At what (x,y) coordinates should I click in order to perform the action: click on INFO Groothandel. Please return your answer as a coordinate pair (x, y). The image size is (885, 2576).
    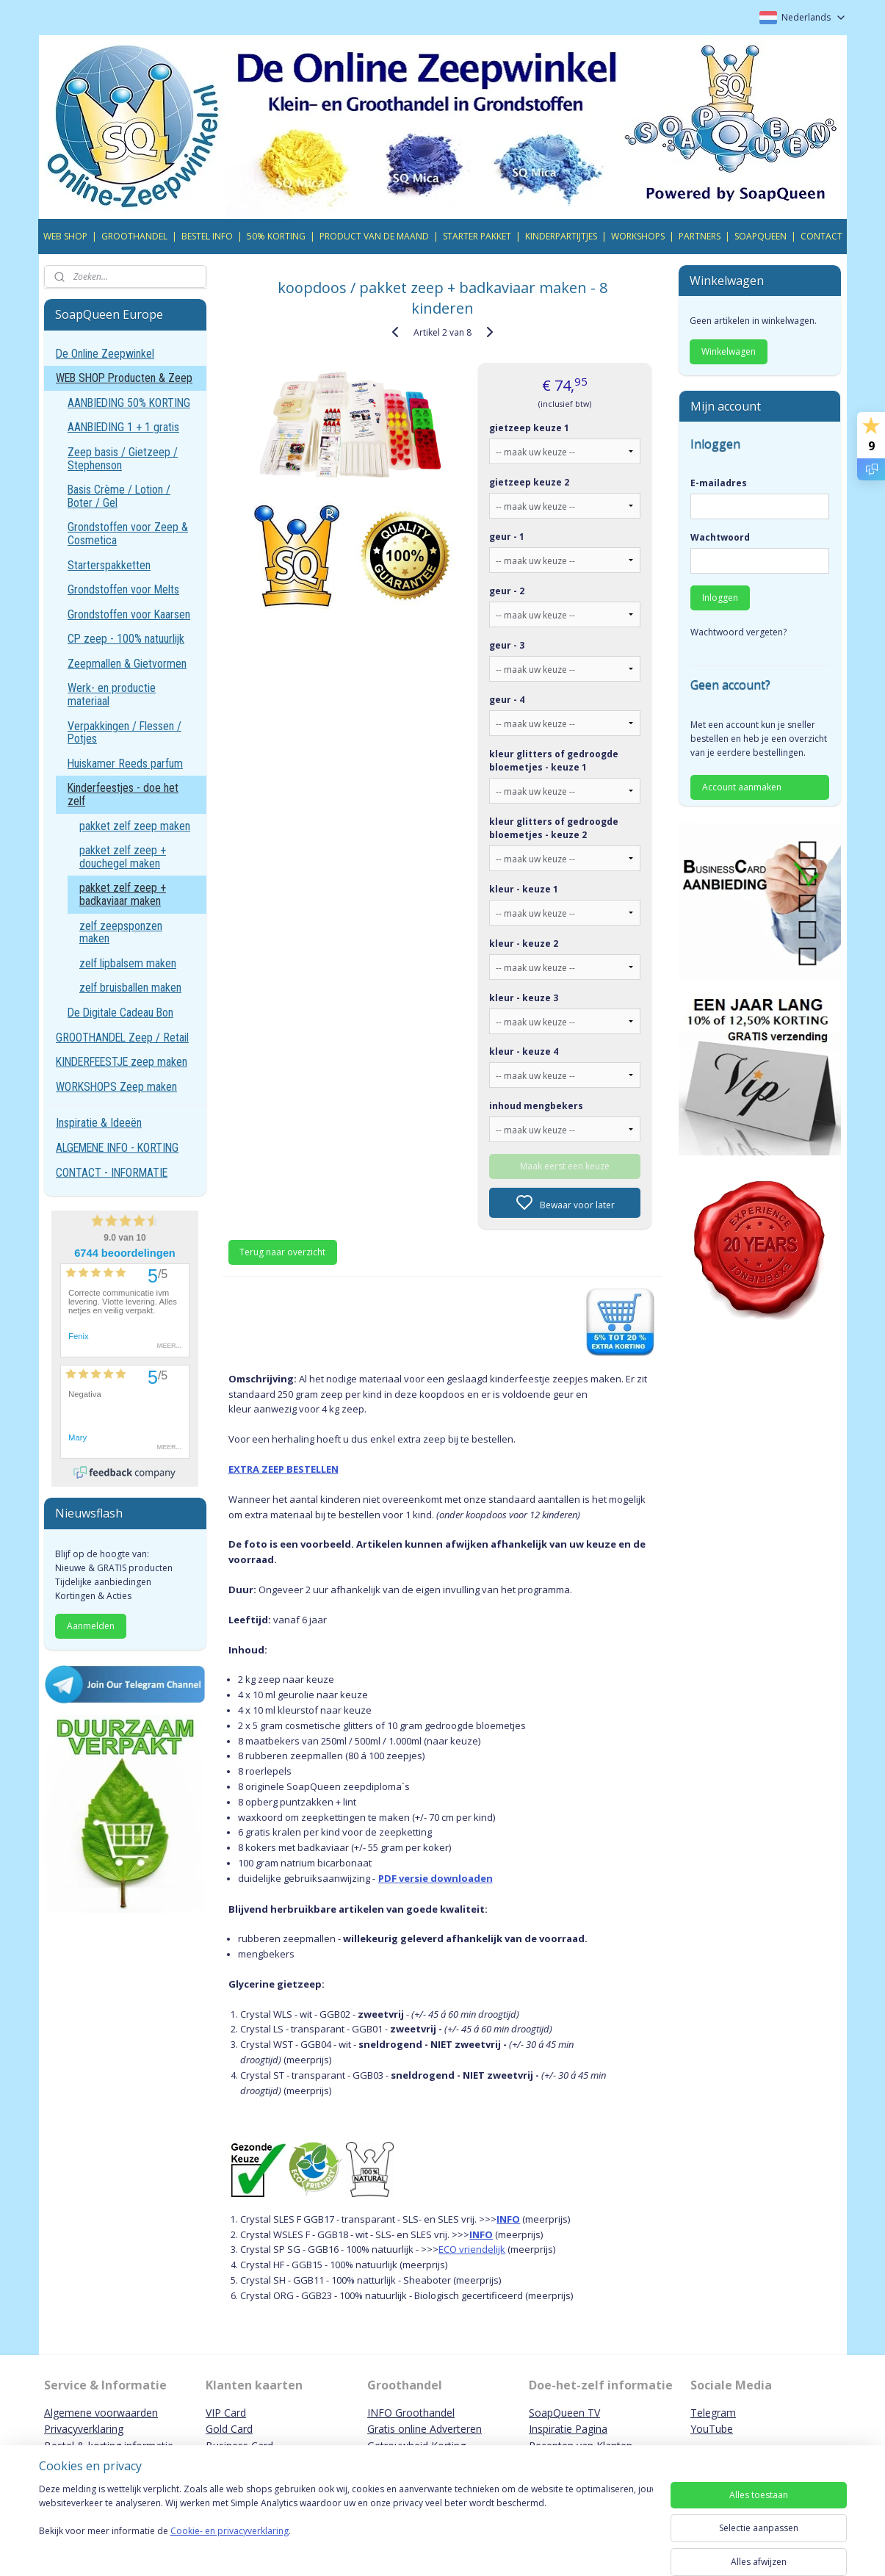
    Looking at the image, I should click on (411, 2413).